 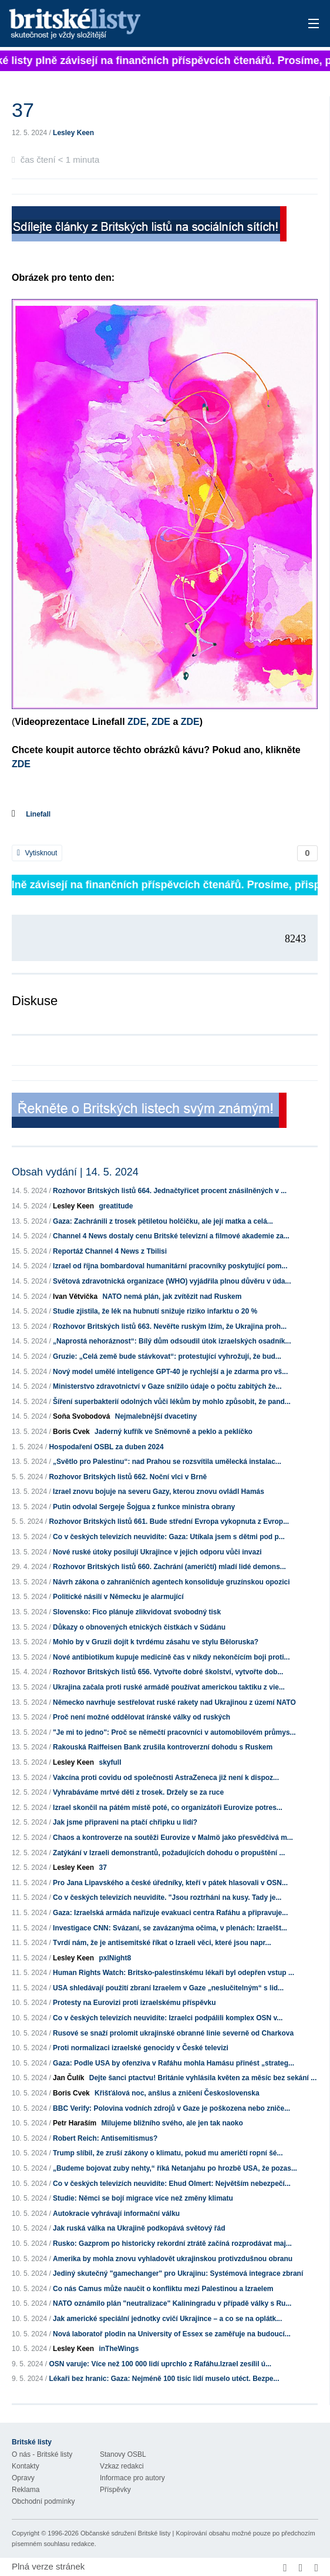 What do you see at coordinates (173, 2033) in the screenshot?
I see `Rusové se snaží prolomit ukrajinské obranné linie severně od Charkova` at bounding box center [173, 2033].